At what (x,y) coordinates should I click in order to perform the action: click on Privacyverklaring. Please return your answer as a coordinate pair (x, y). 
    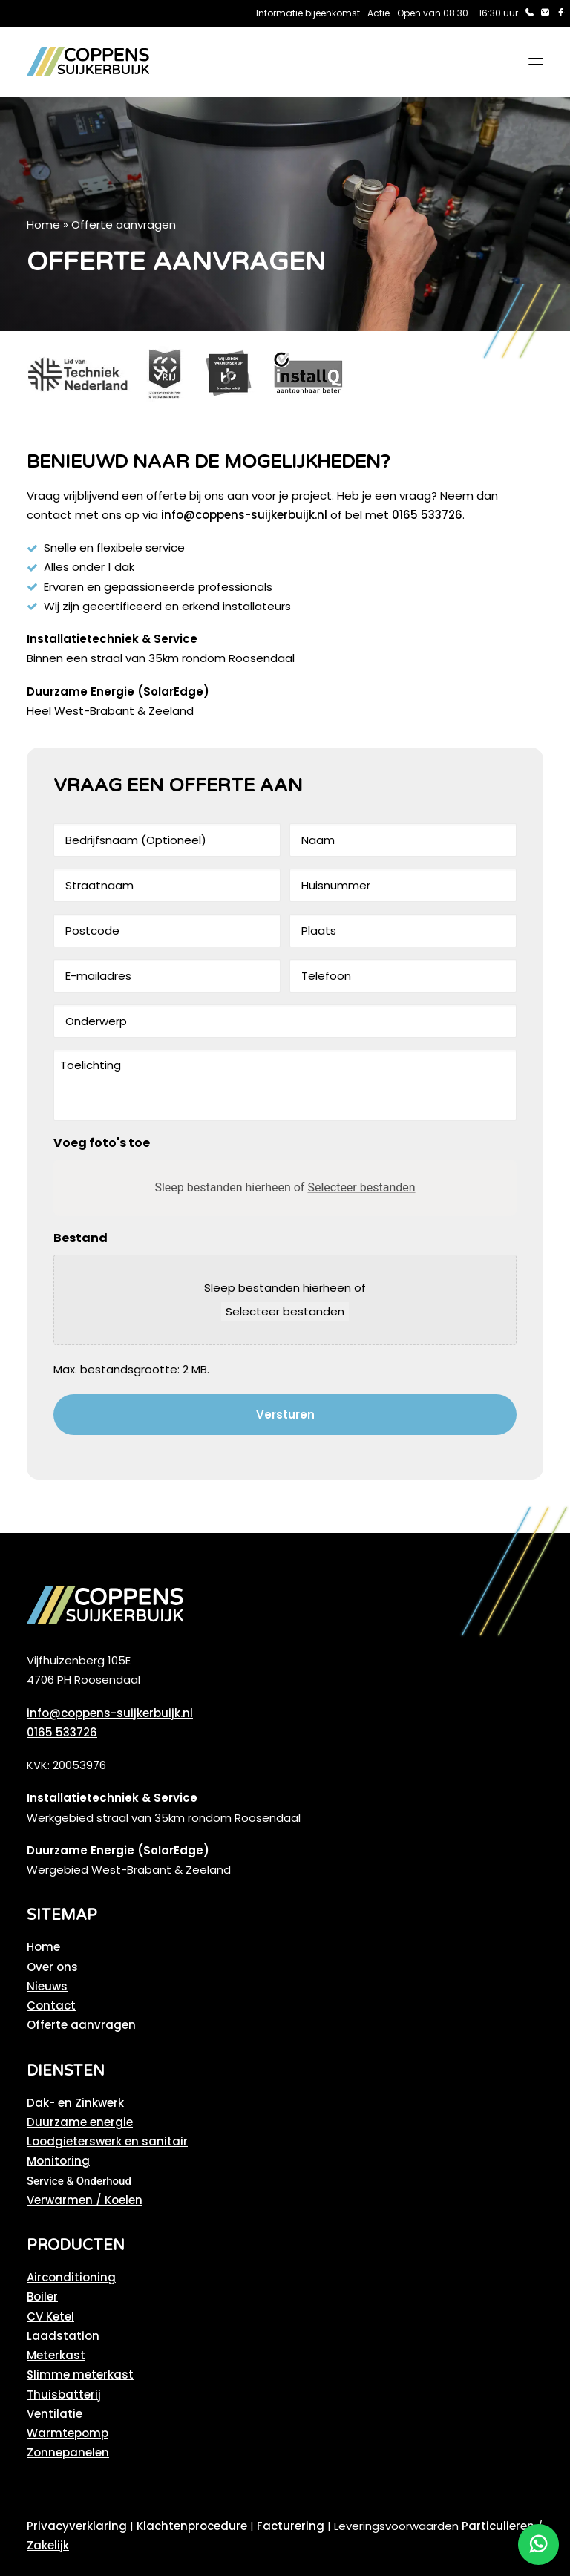
    Looking at the image, I should click on (77, 2526).